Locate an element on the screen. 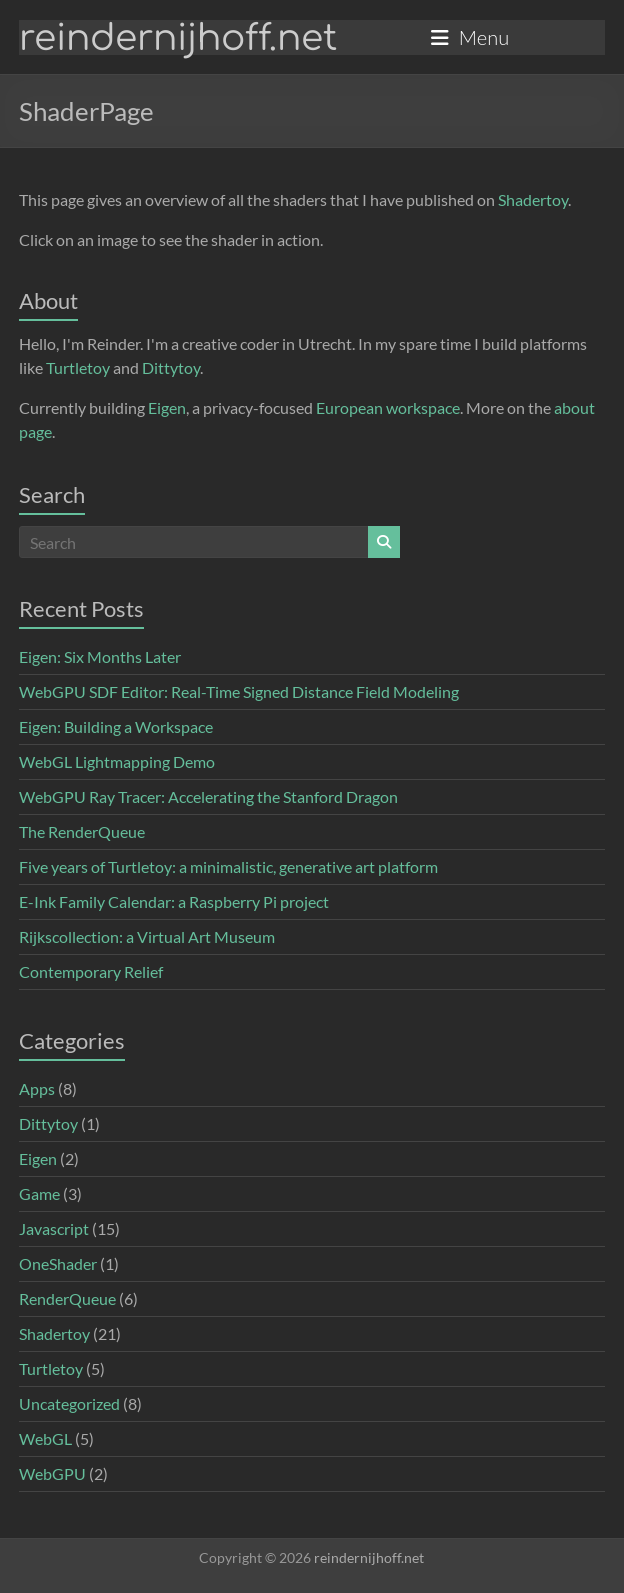 The height and width of the screenshot is (1593, 624). Eigen: Six Months Later is located at coordinates (100, 656).